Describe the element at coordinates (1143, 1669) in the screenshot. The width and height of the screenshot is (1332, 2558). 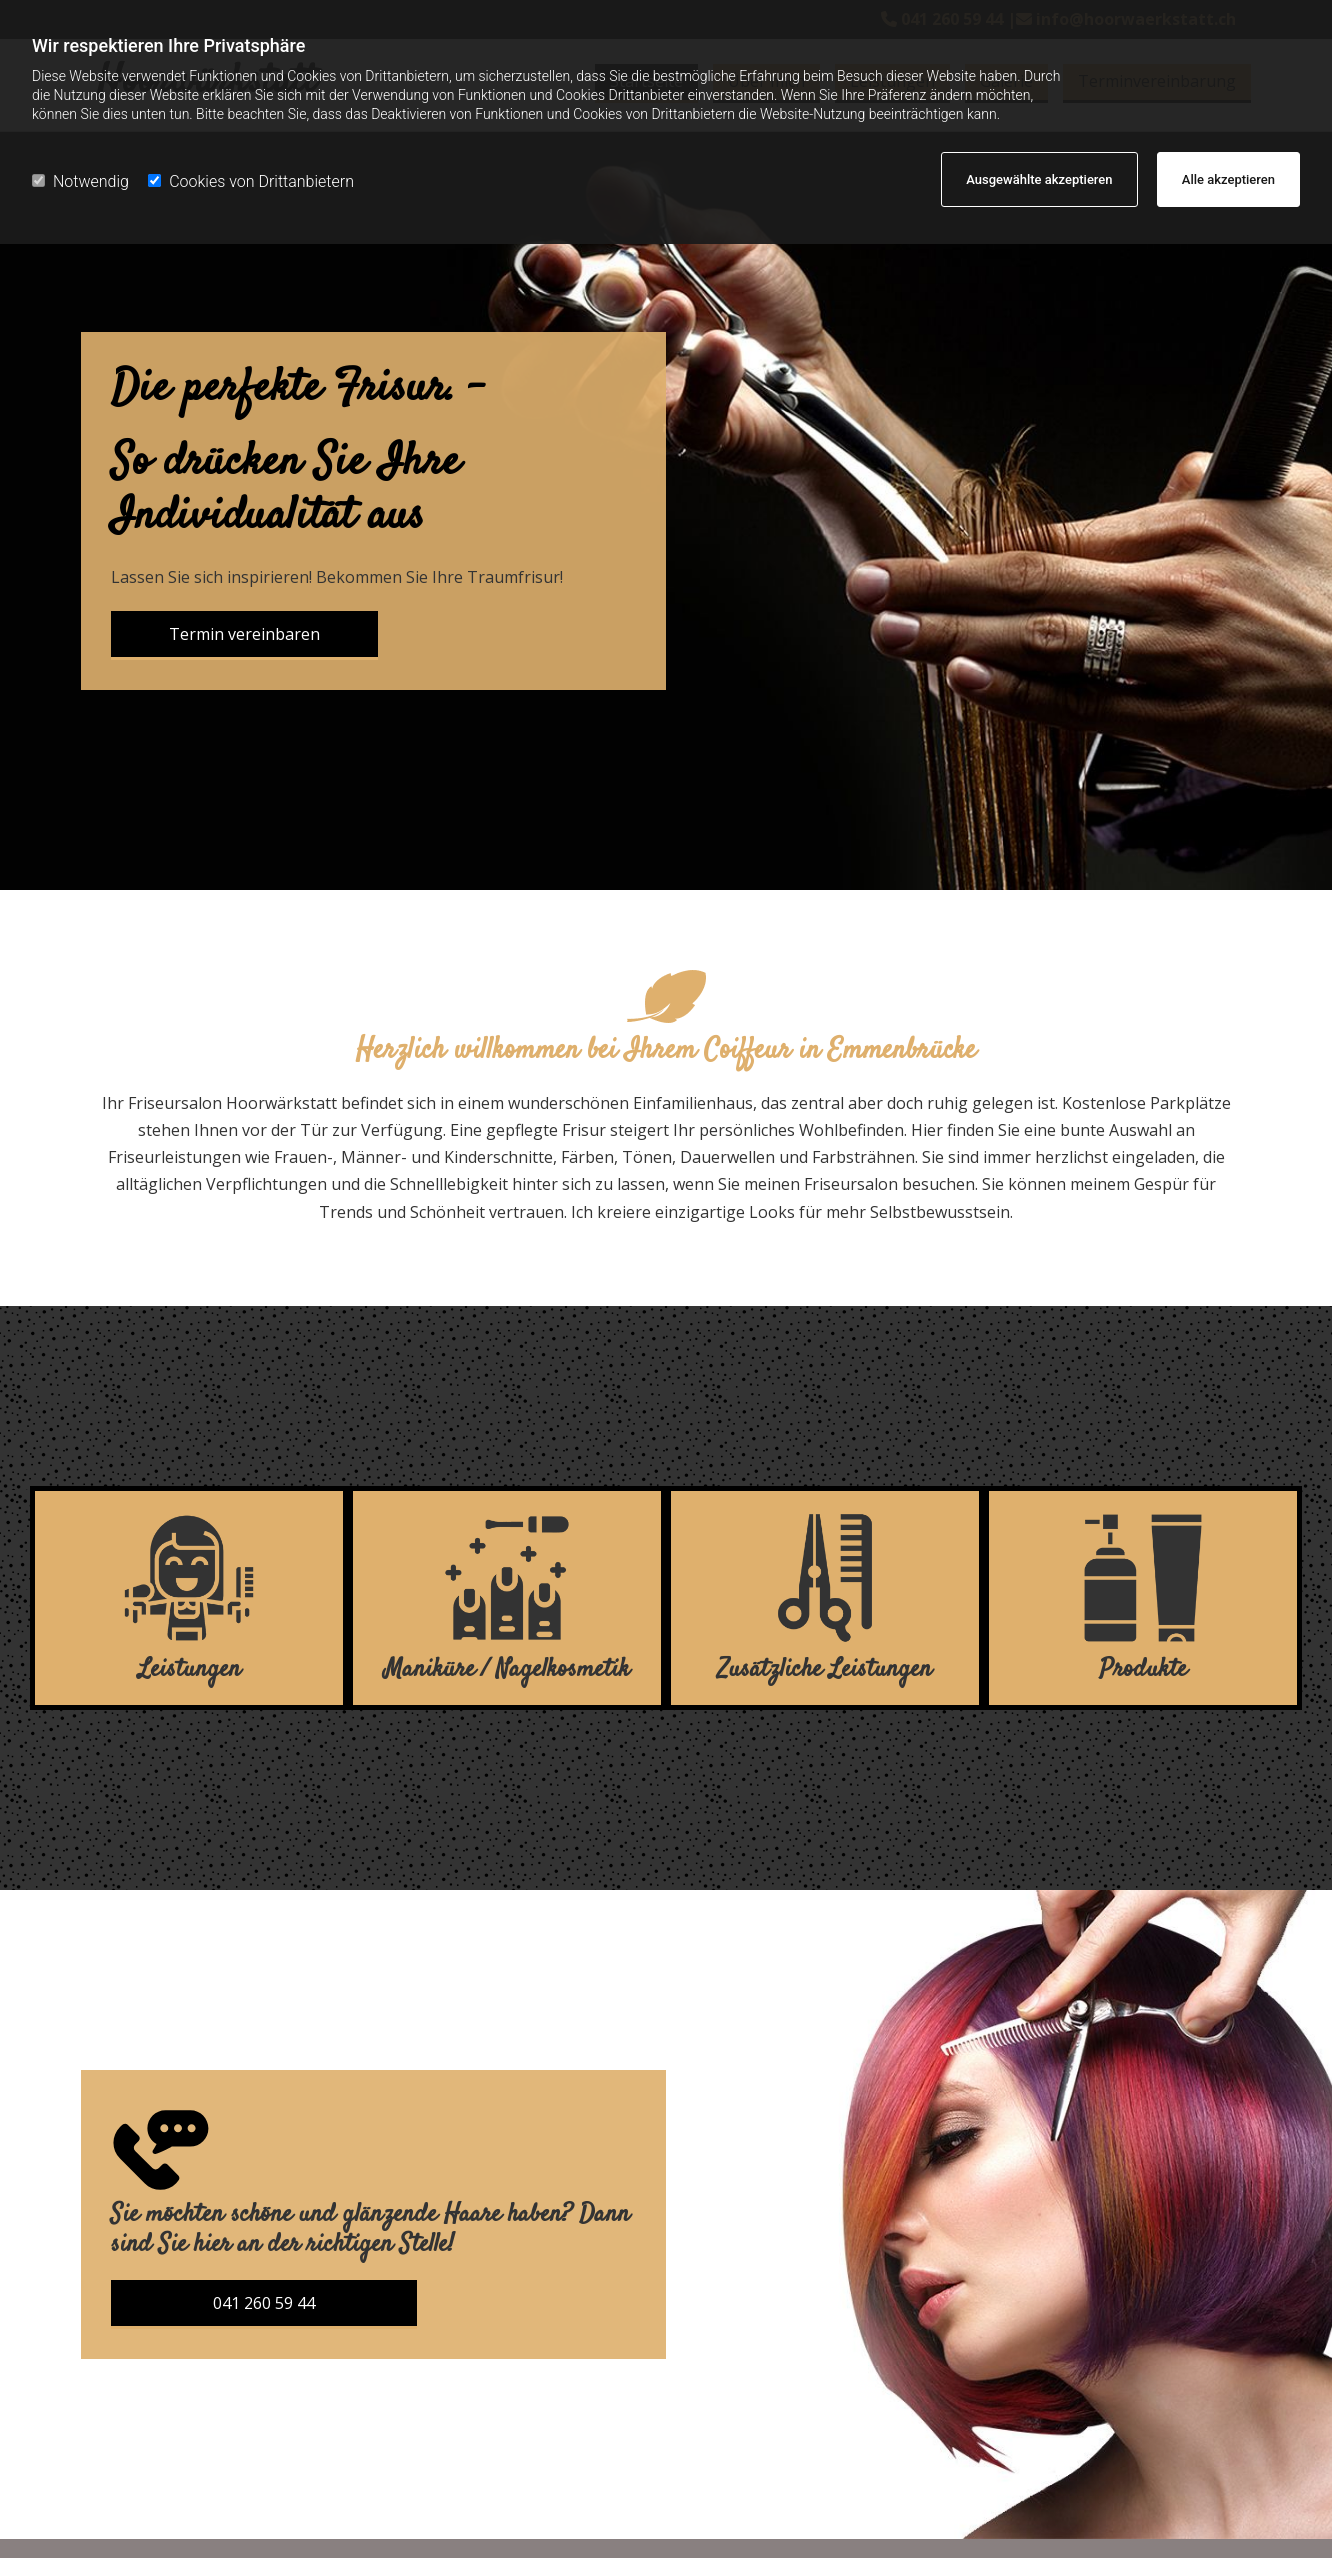
I see `Produkte` at that location.